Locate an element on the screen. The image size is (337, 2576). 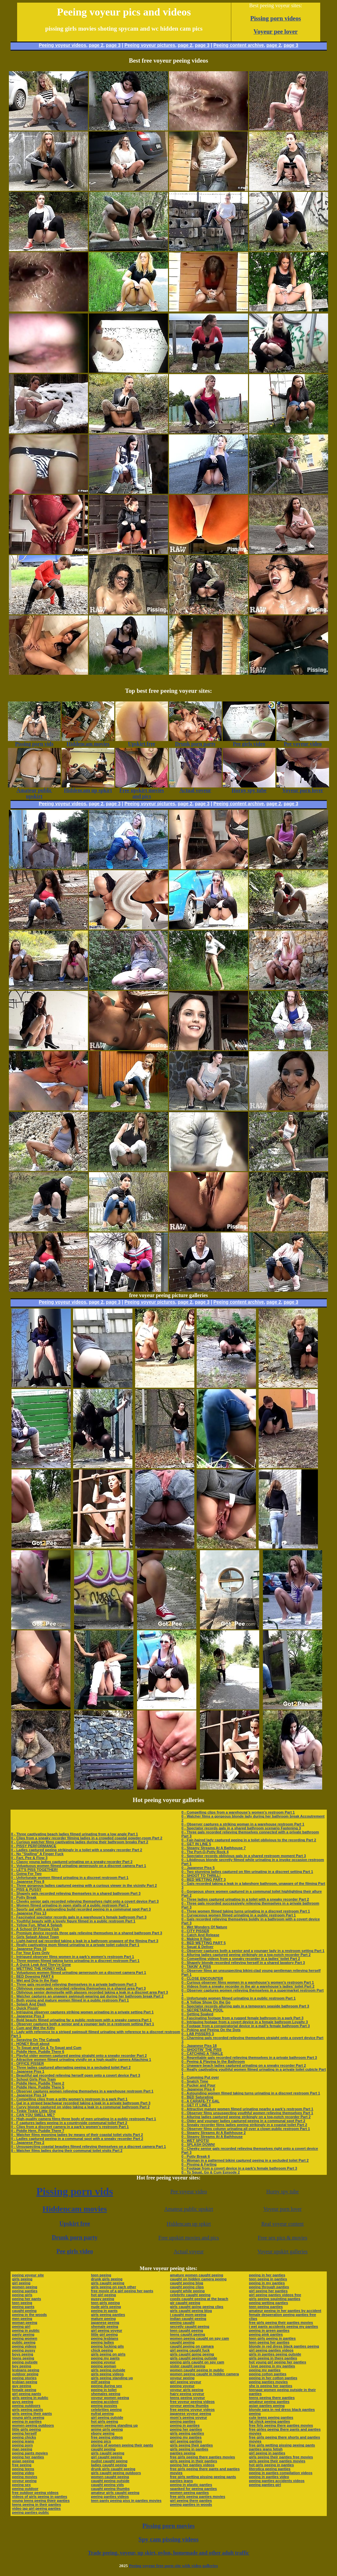
0 - Potty Break is located at coordinates (24, 1897).